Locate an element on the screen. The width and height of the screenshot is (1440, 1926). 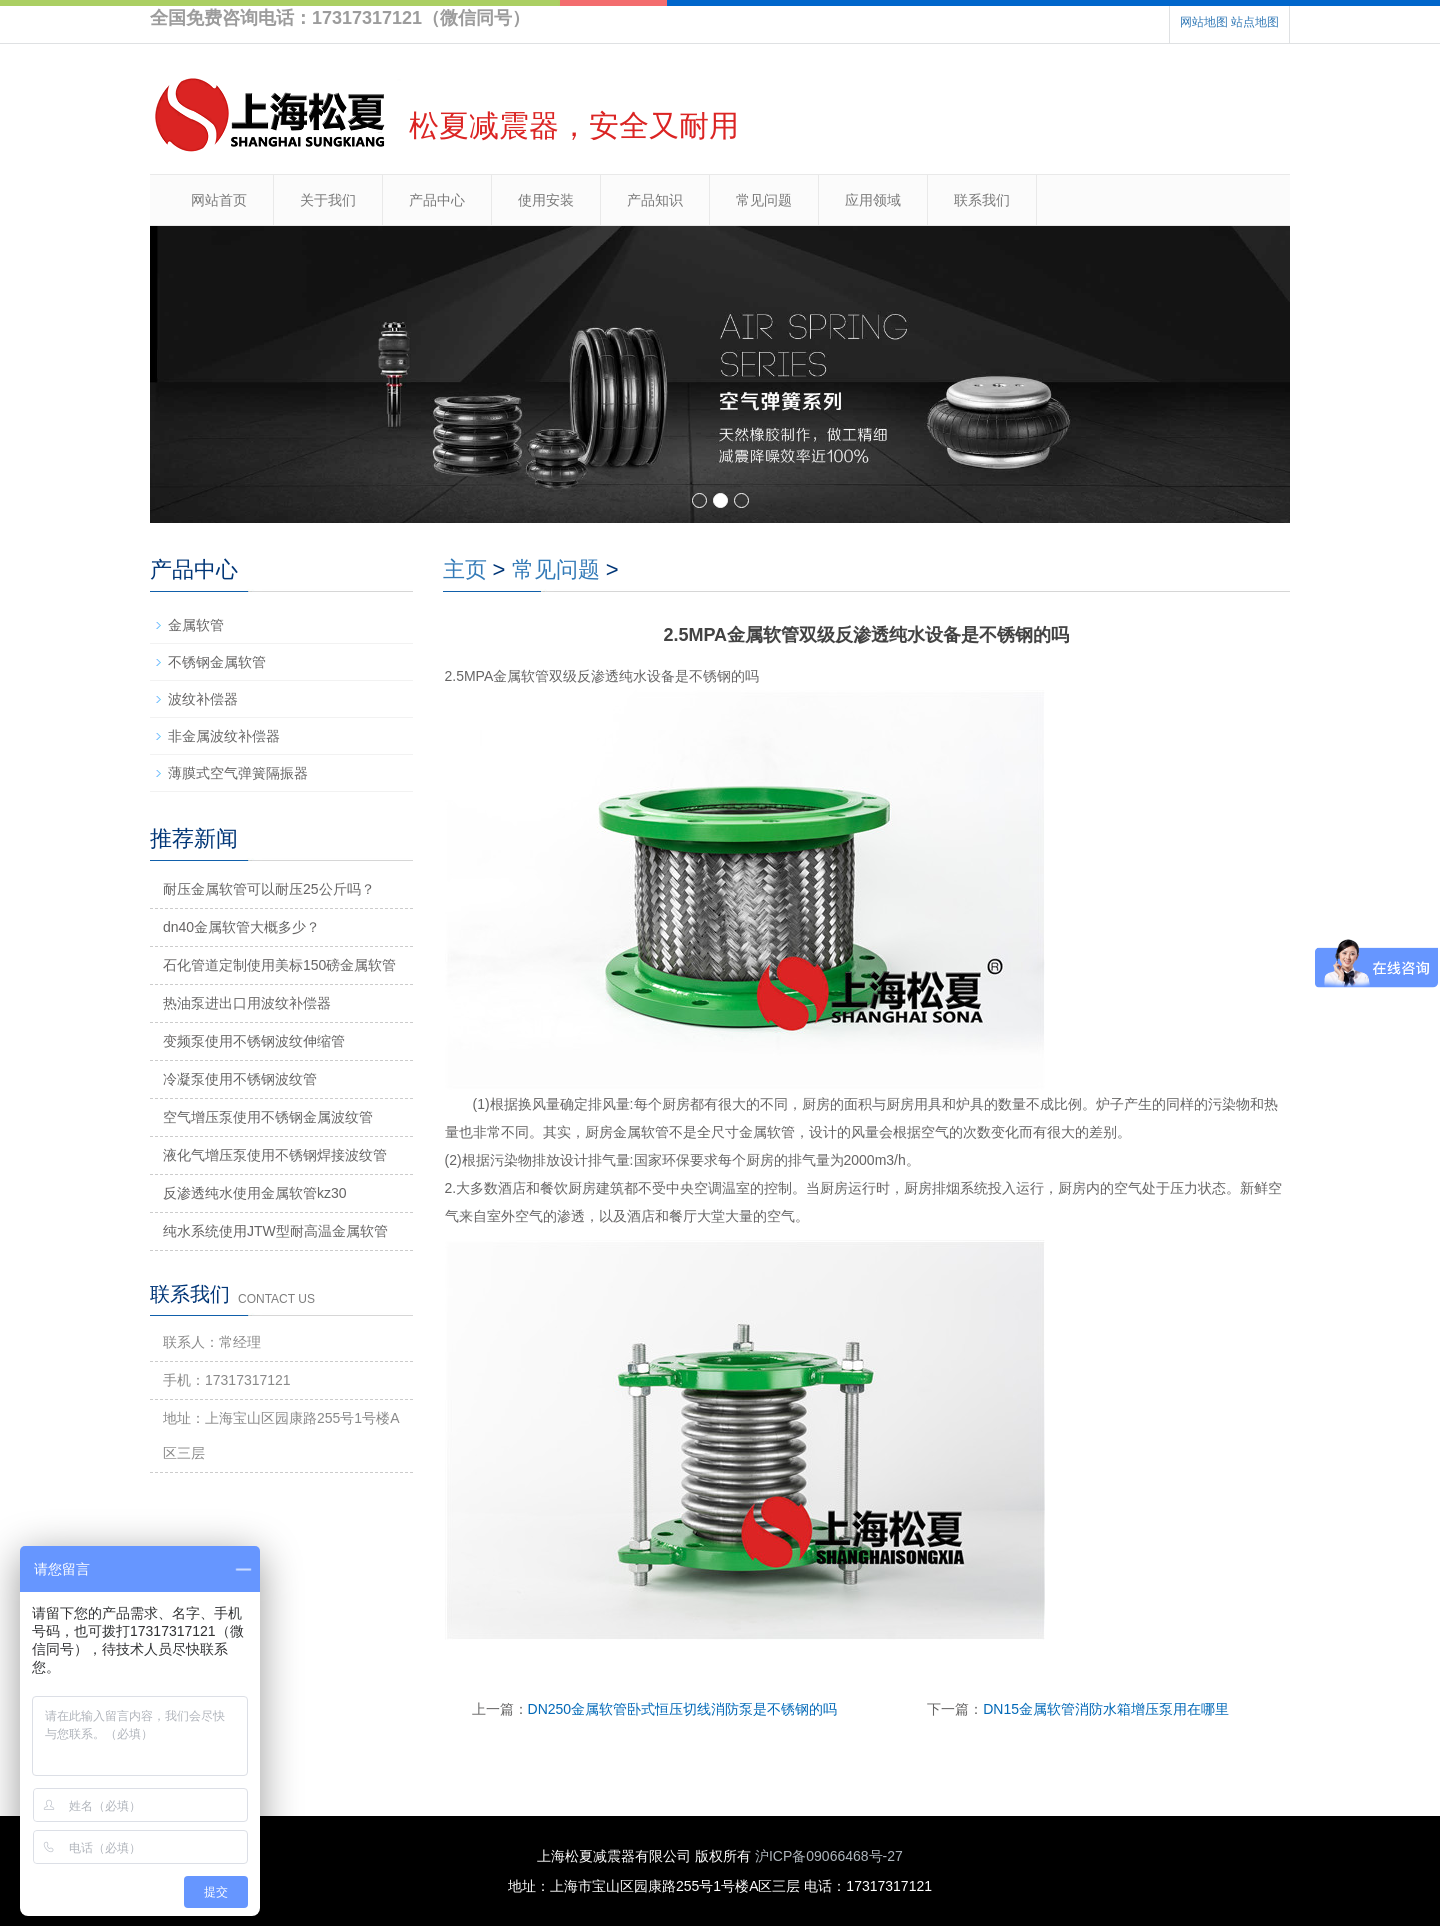
产品中心 is located at coordinates (437, 200).